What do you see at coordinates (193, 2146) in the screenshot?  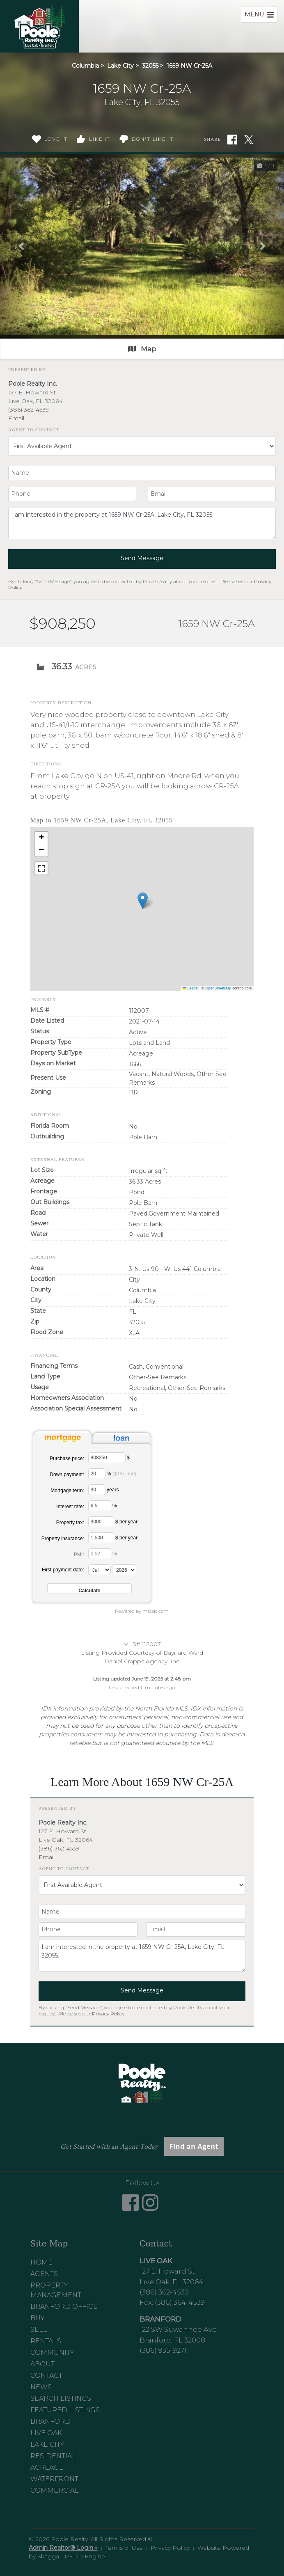 I see `Find an Agent` at bounding box center [193, 2146].